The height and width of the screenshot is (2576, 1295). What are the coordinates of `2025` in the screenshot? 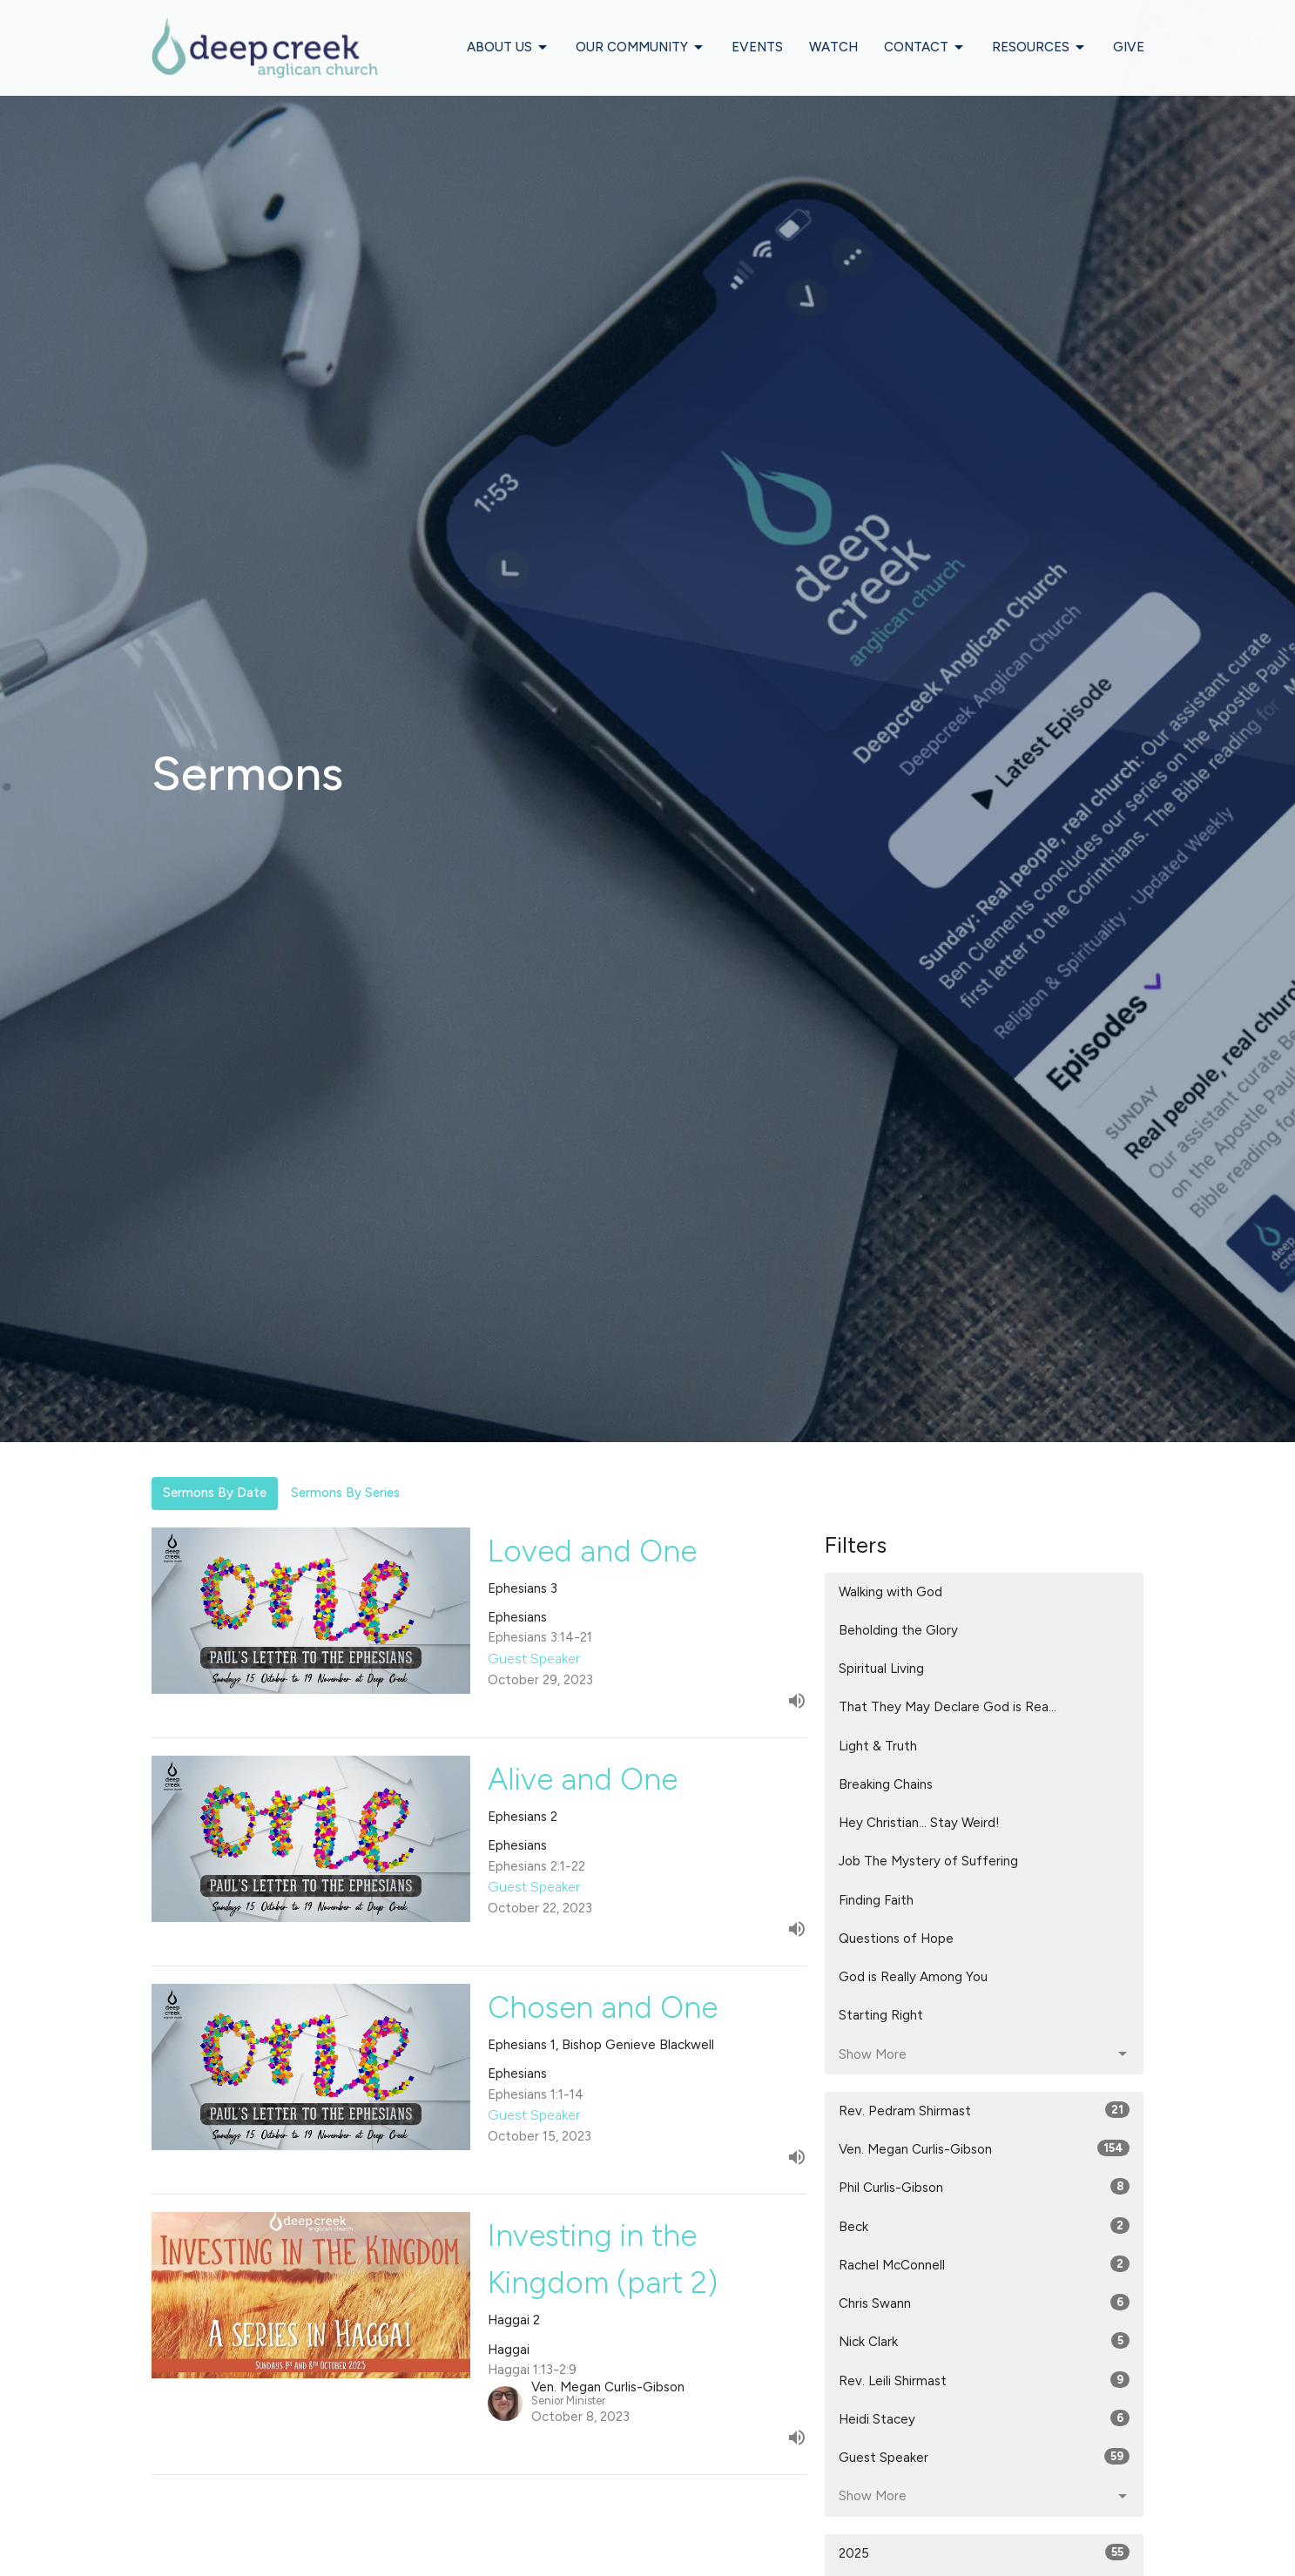 It's located at (984, 2552).